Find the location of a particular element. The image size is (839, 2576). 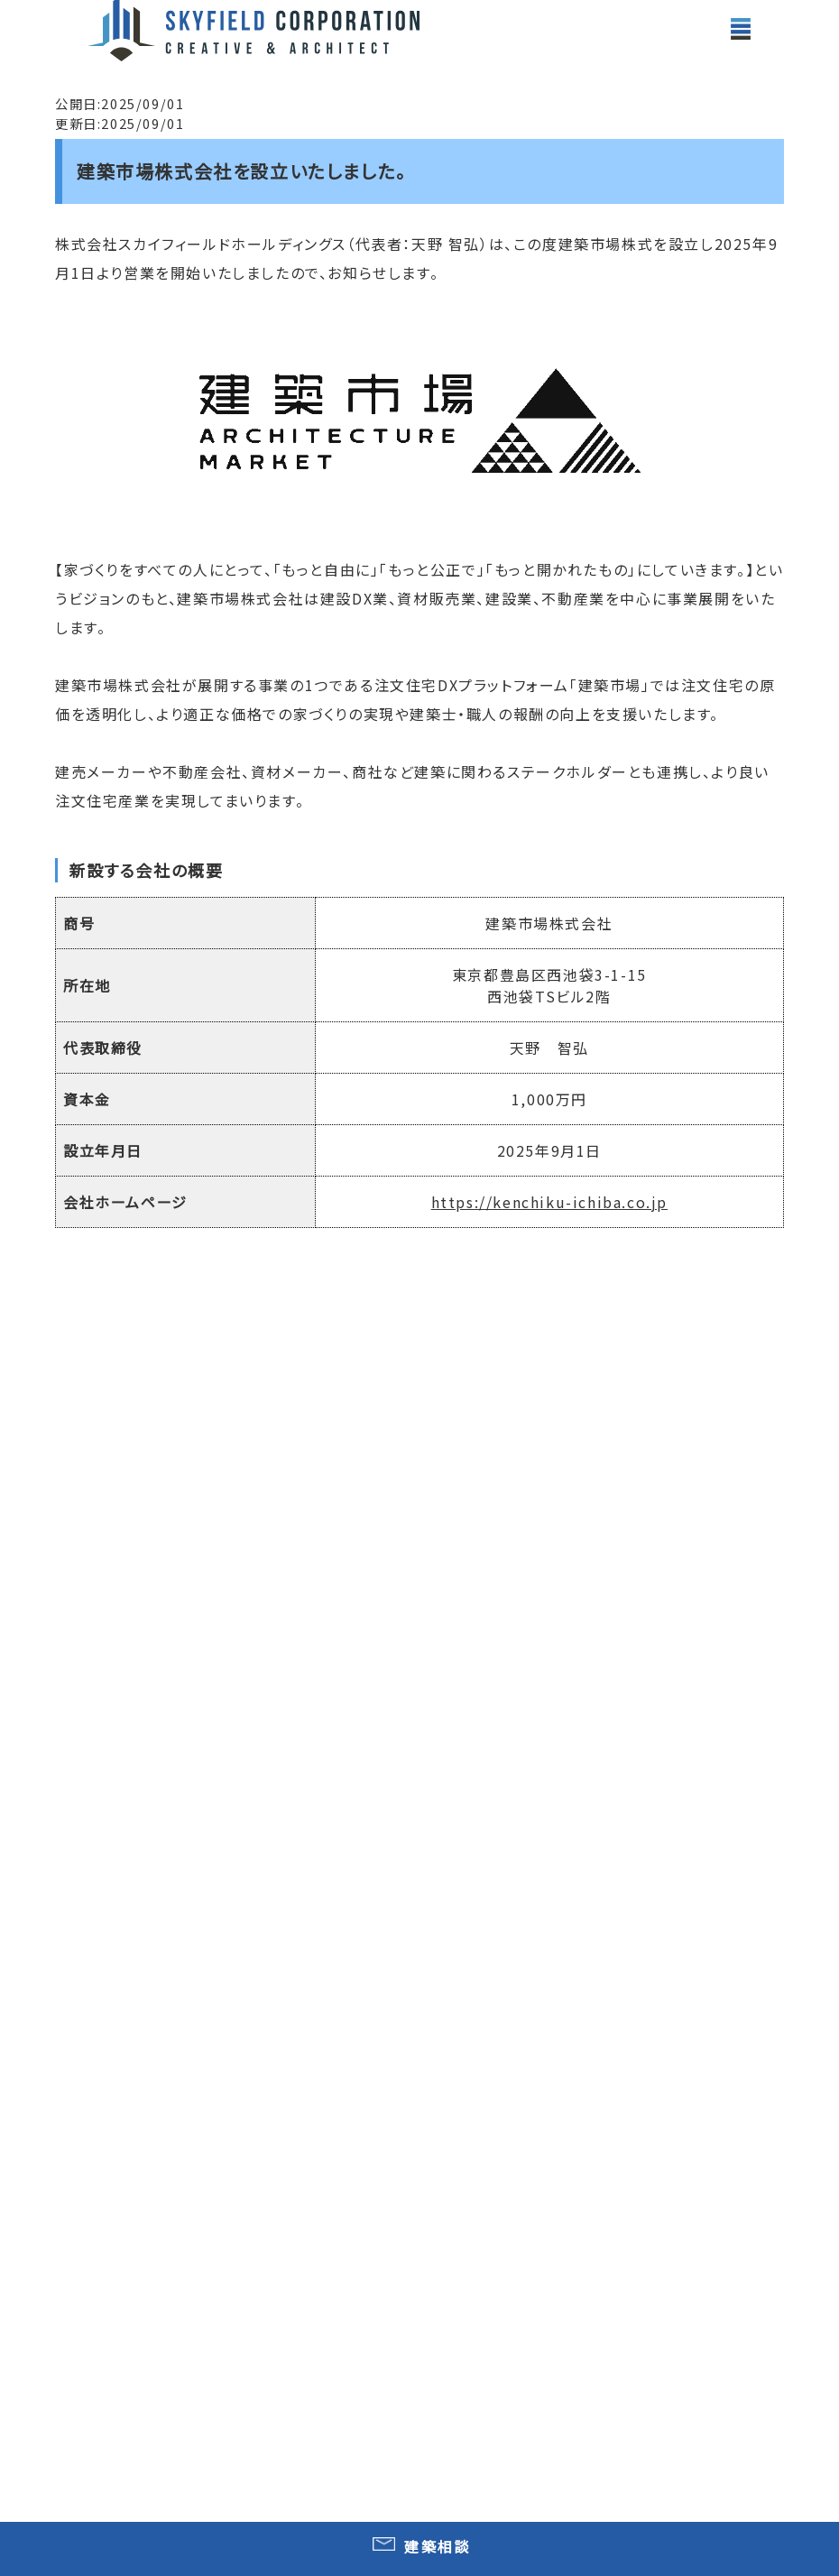

https://kenchiku-ichiba.co.jp is located at coordinates (549, 1202).